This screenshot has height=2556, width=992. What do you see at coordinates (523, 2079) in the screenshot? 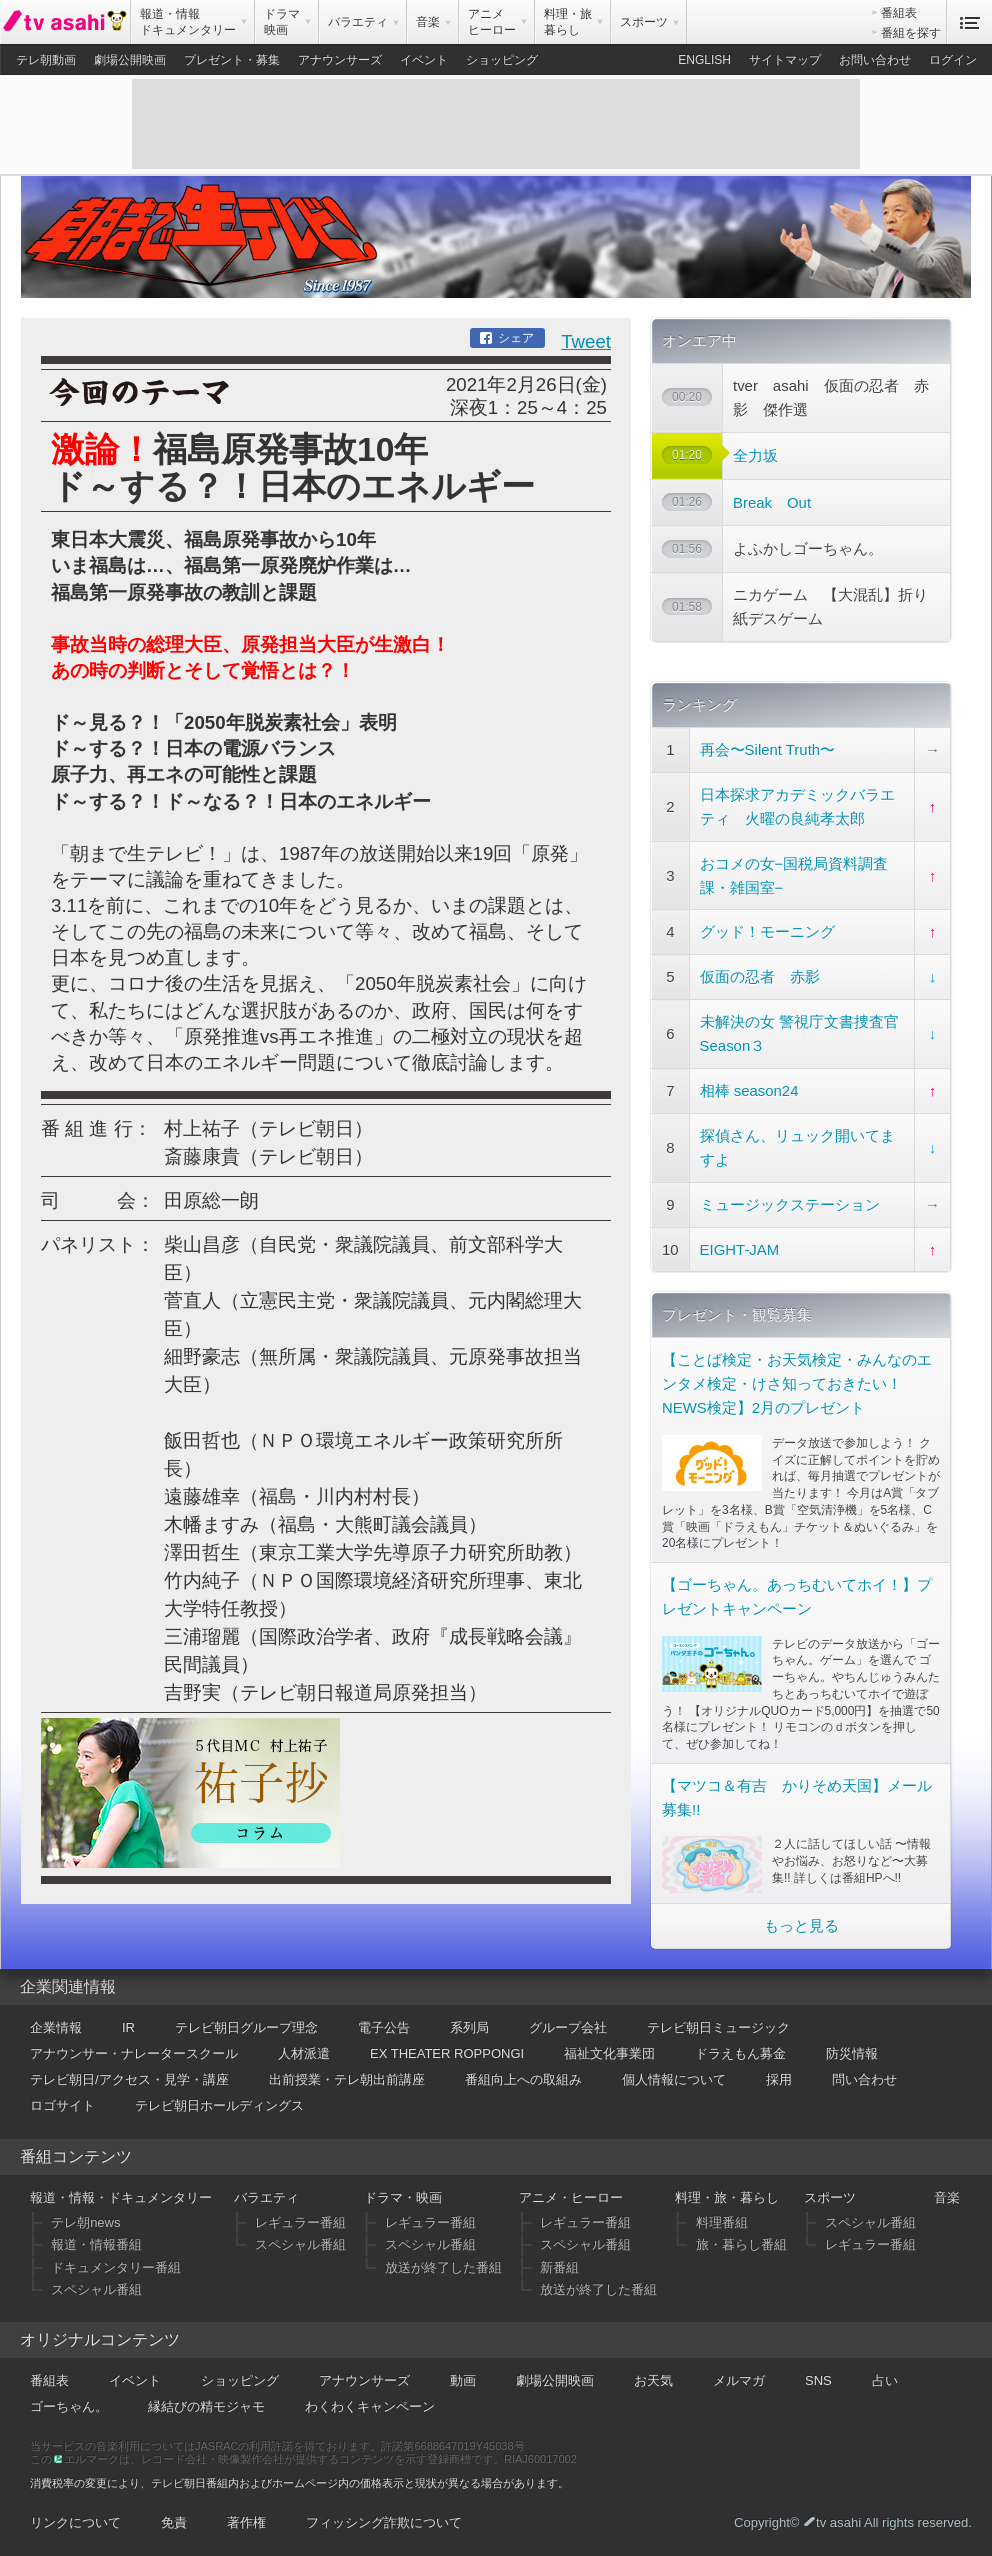
I see `番組向上への取組み` at bounding box center [523, 2079].